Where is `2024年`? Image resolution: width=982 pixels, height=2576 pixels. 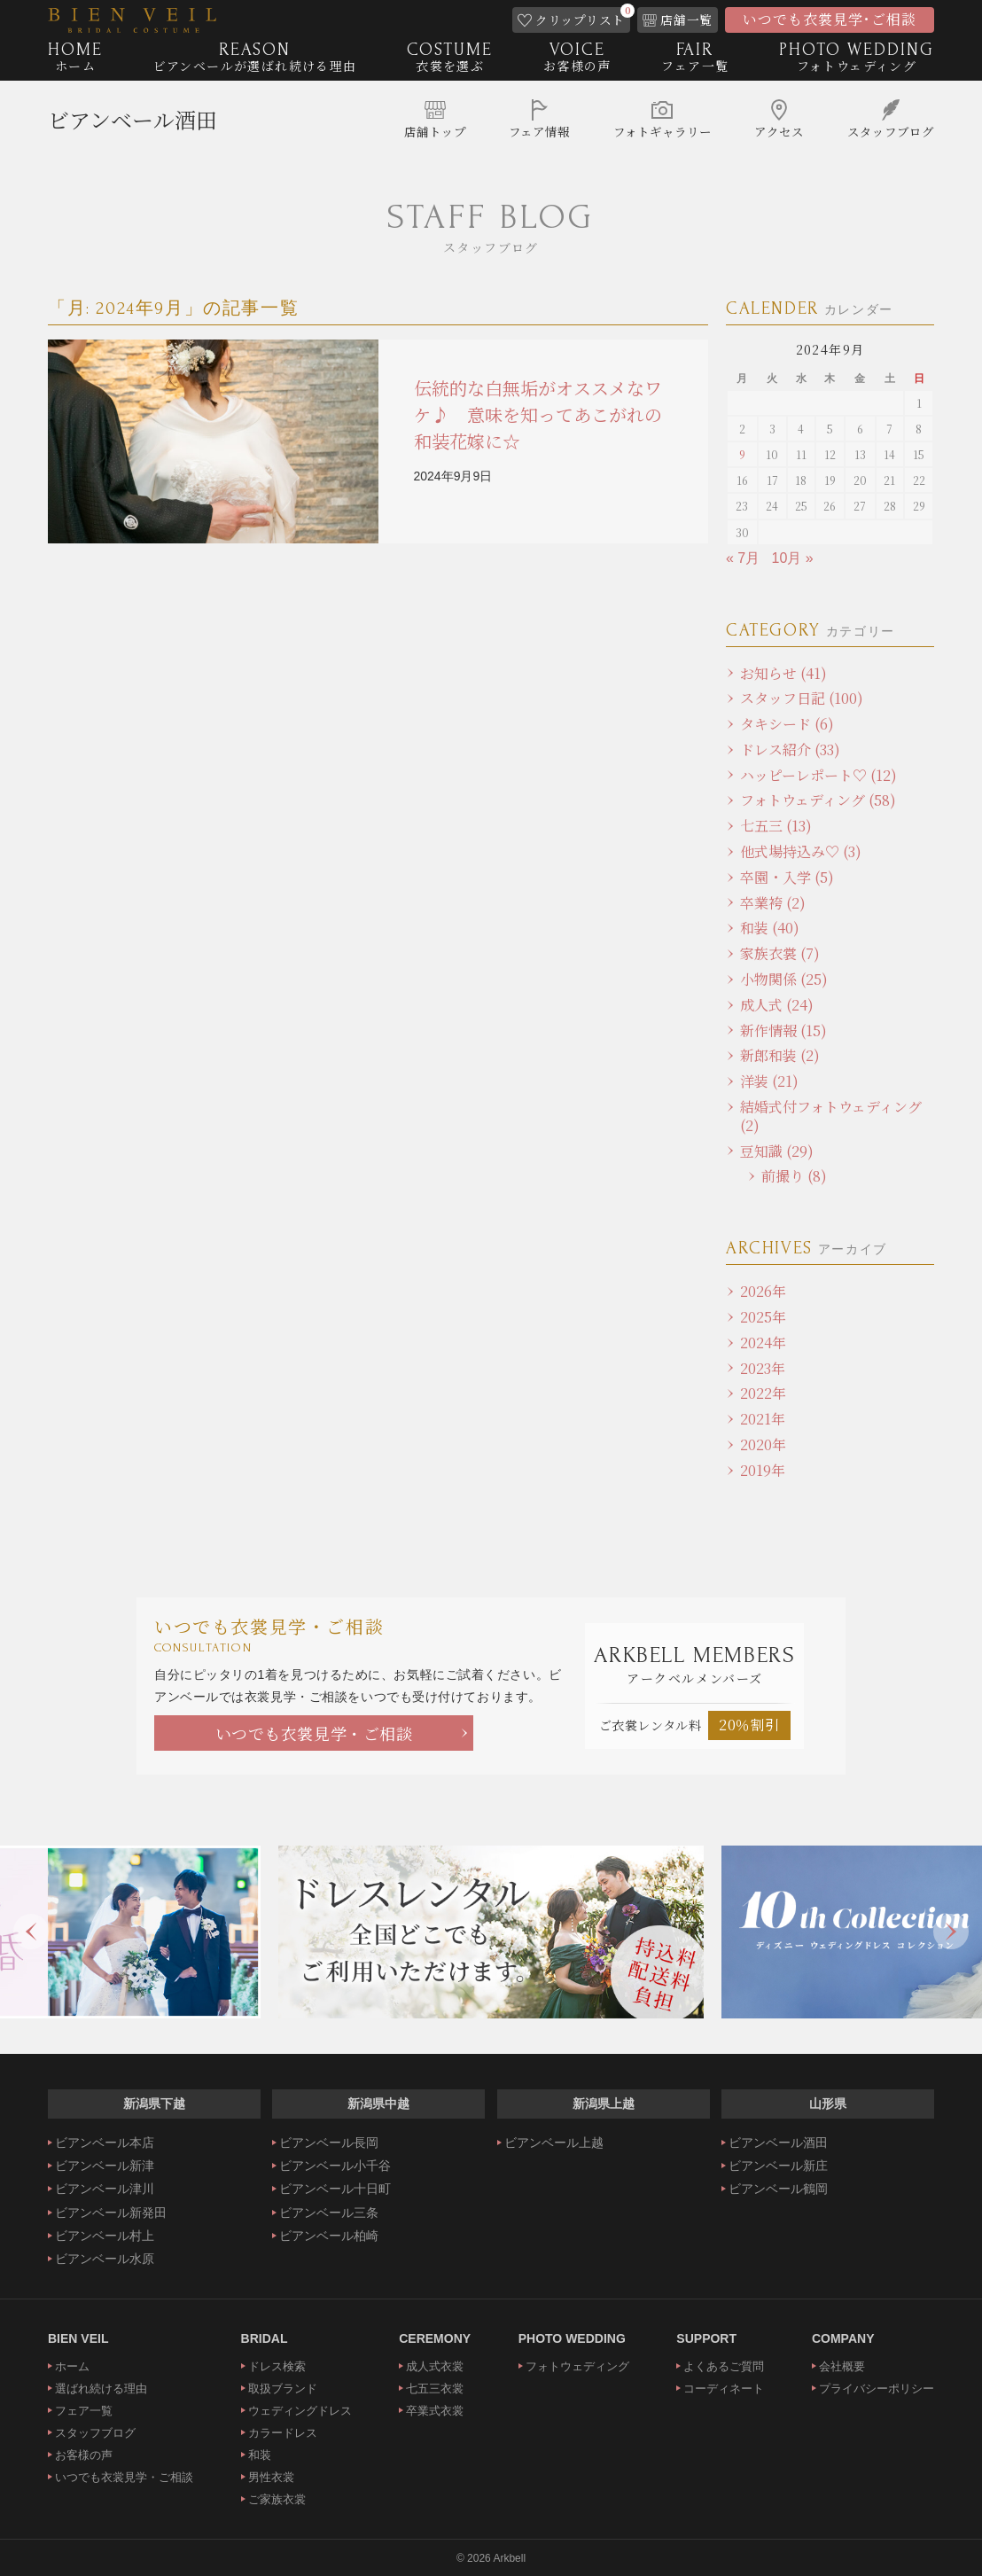
2024年 is located at coordinates (763, 1342).